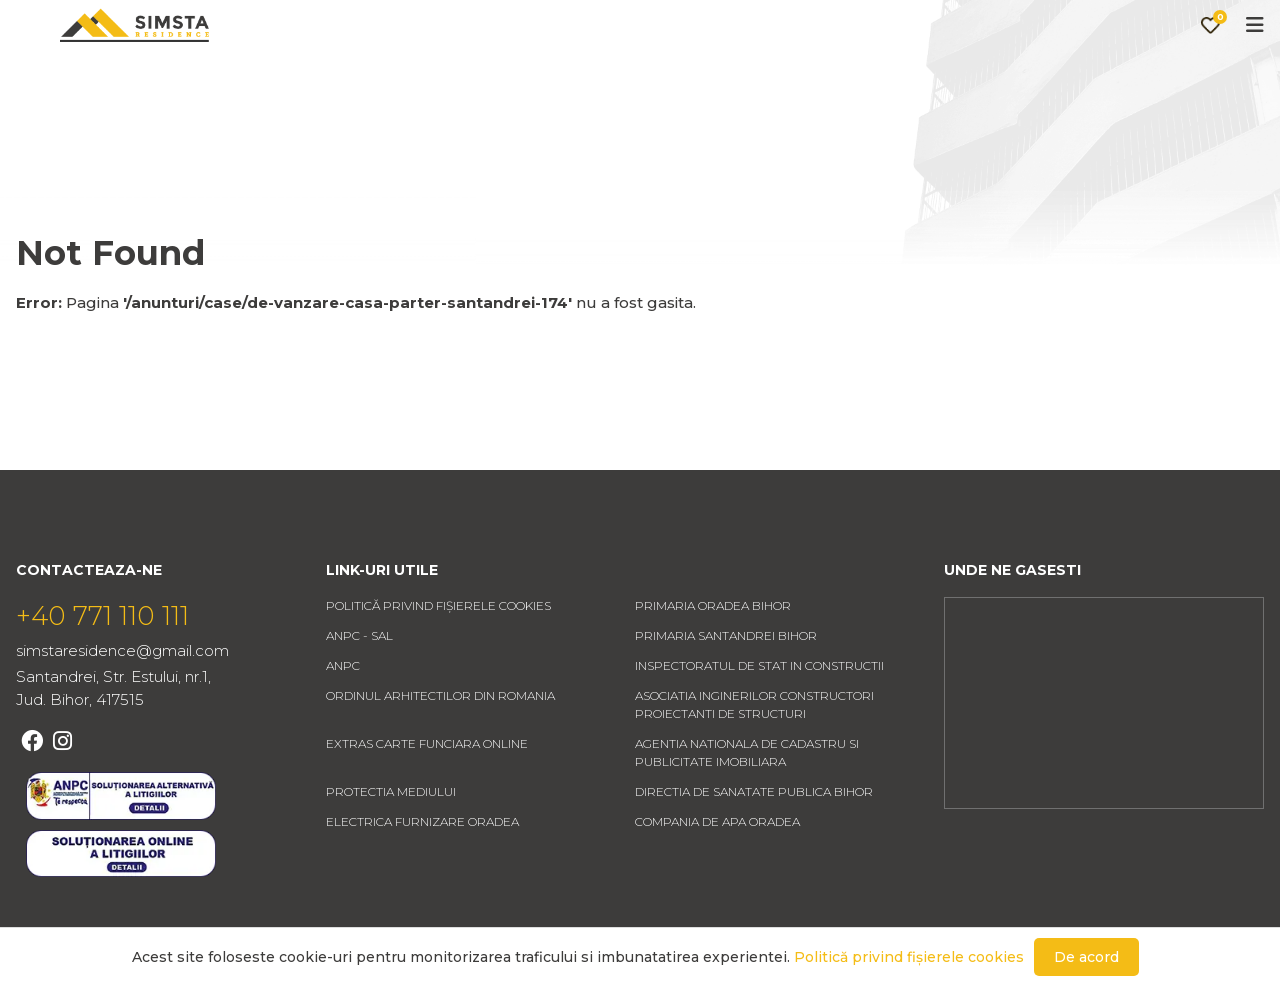  I want to click on Acasa, so click(361, 77).